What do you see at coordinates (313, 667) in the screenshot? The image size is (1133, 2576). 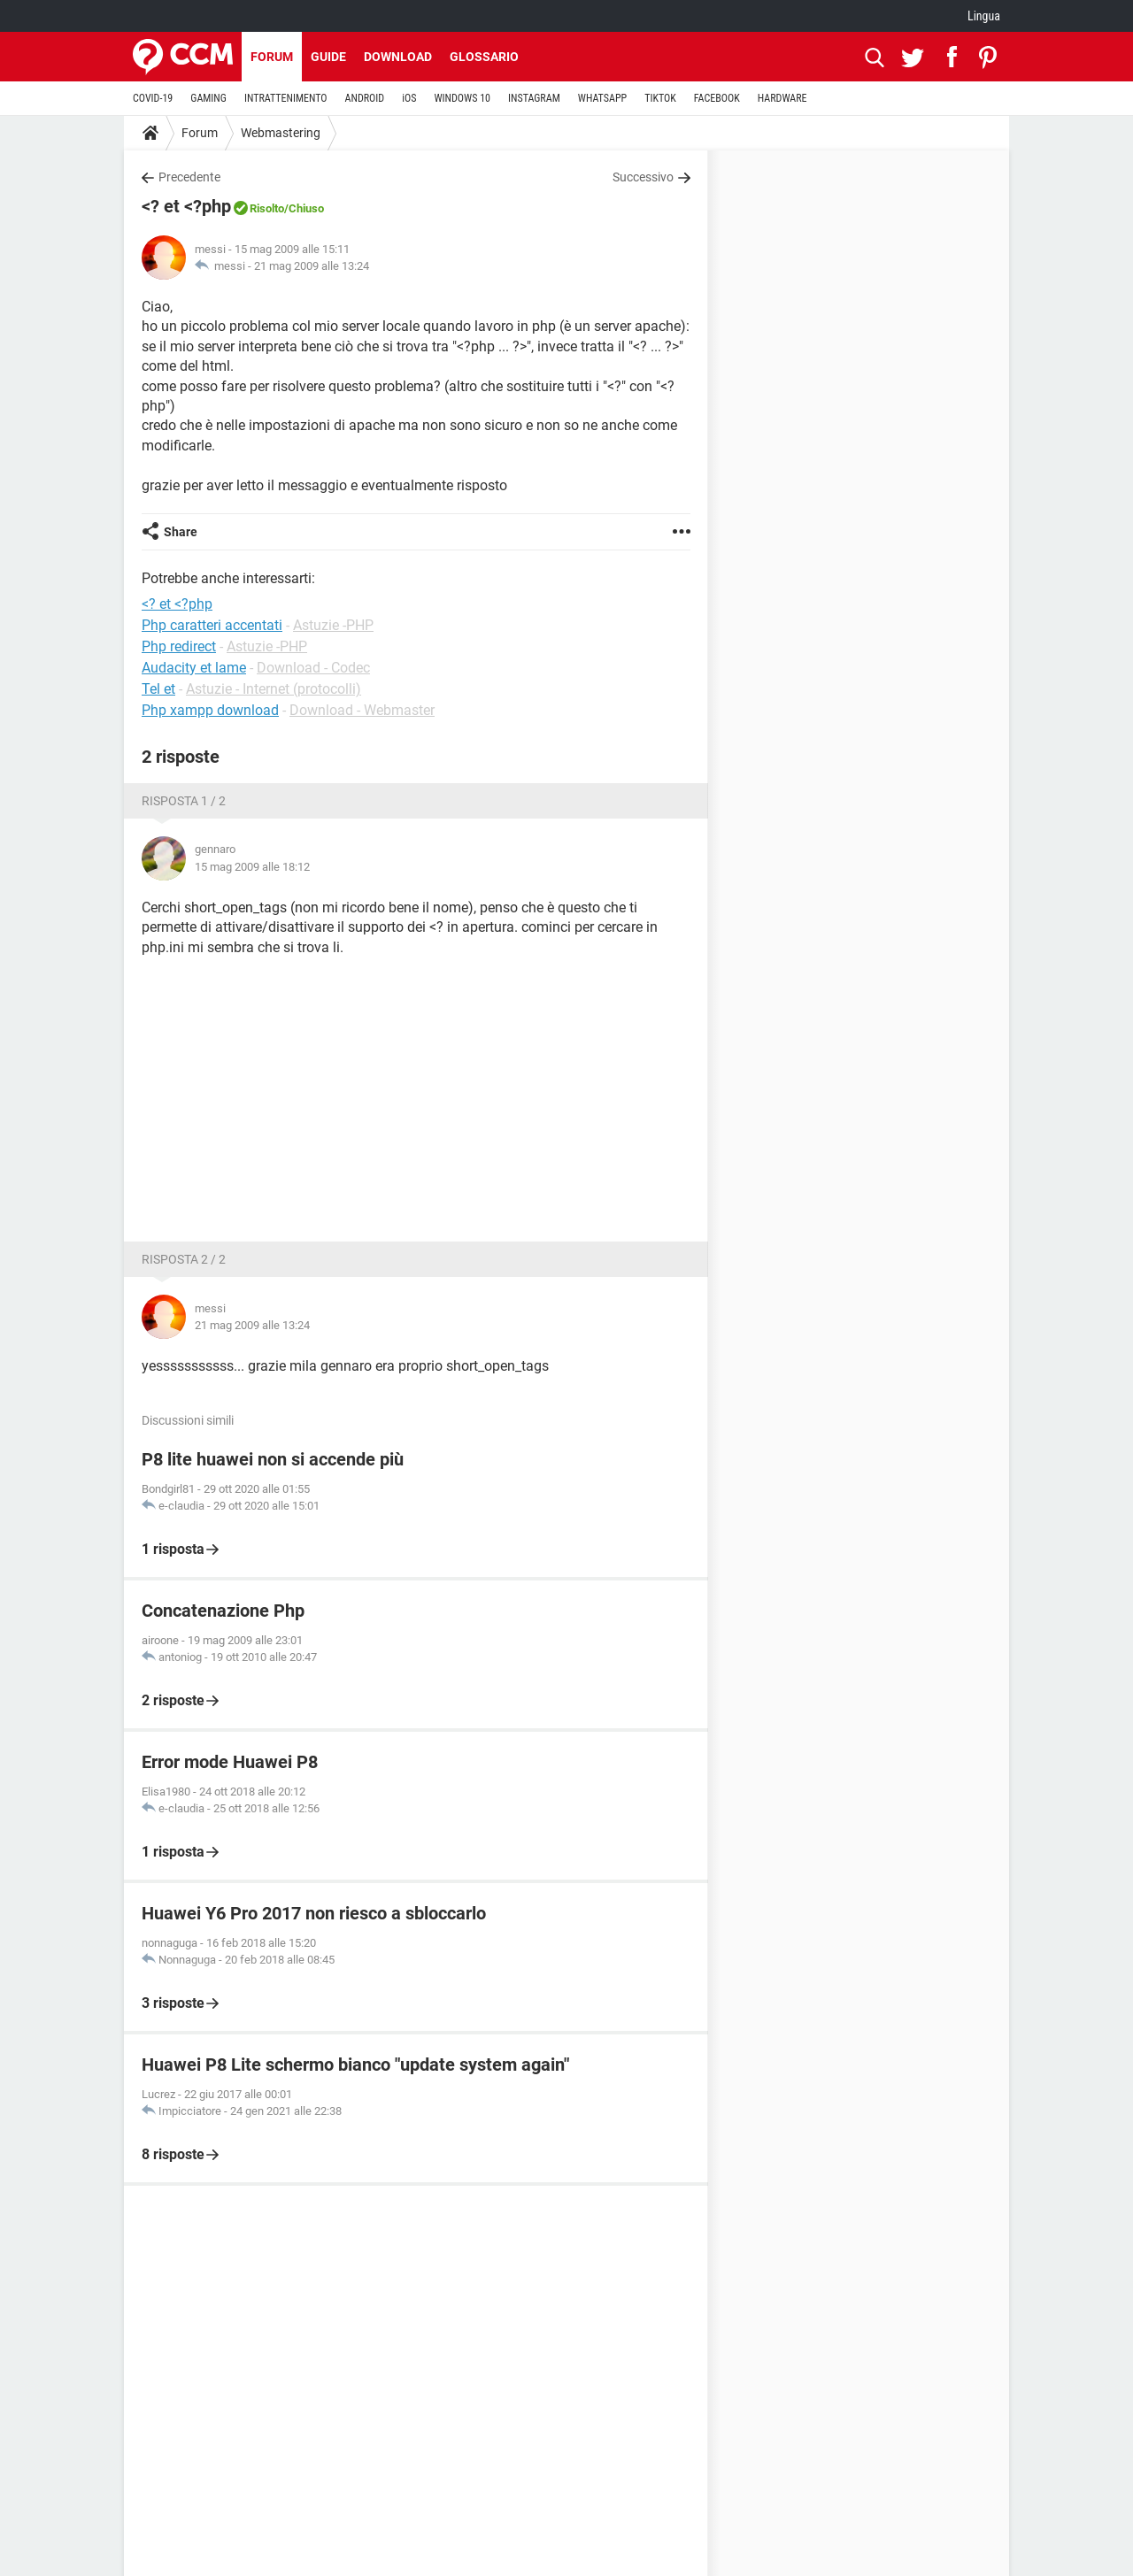 I see `Download - Codec` at bounding box center [313, 667].